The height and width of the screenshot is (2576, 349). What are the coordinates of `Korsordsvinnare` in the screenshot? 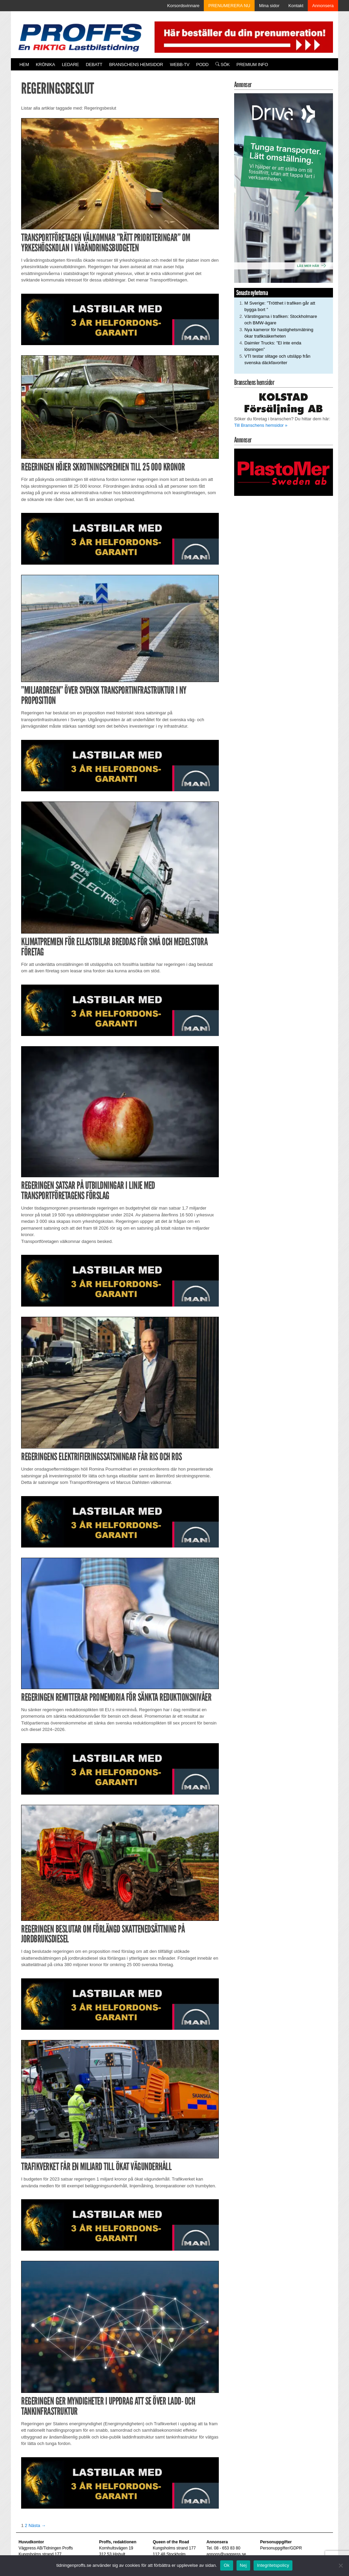 It's located at (183, 5).